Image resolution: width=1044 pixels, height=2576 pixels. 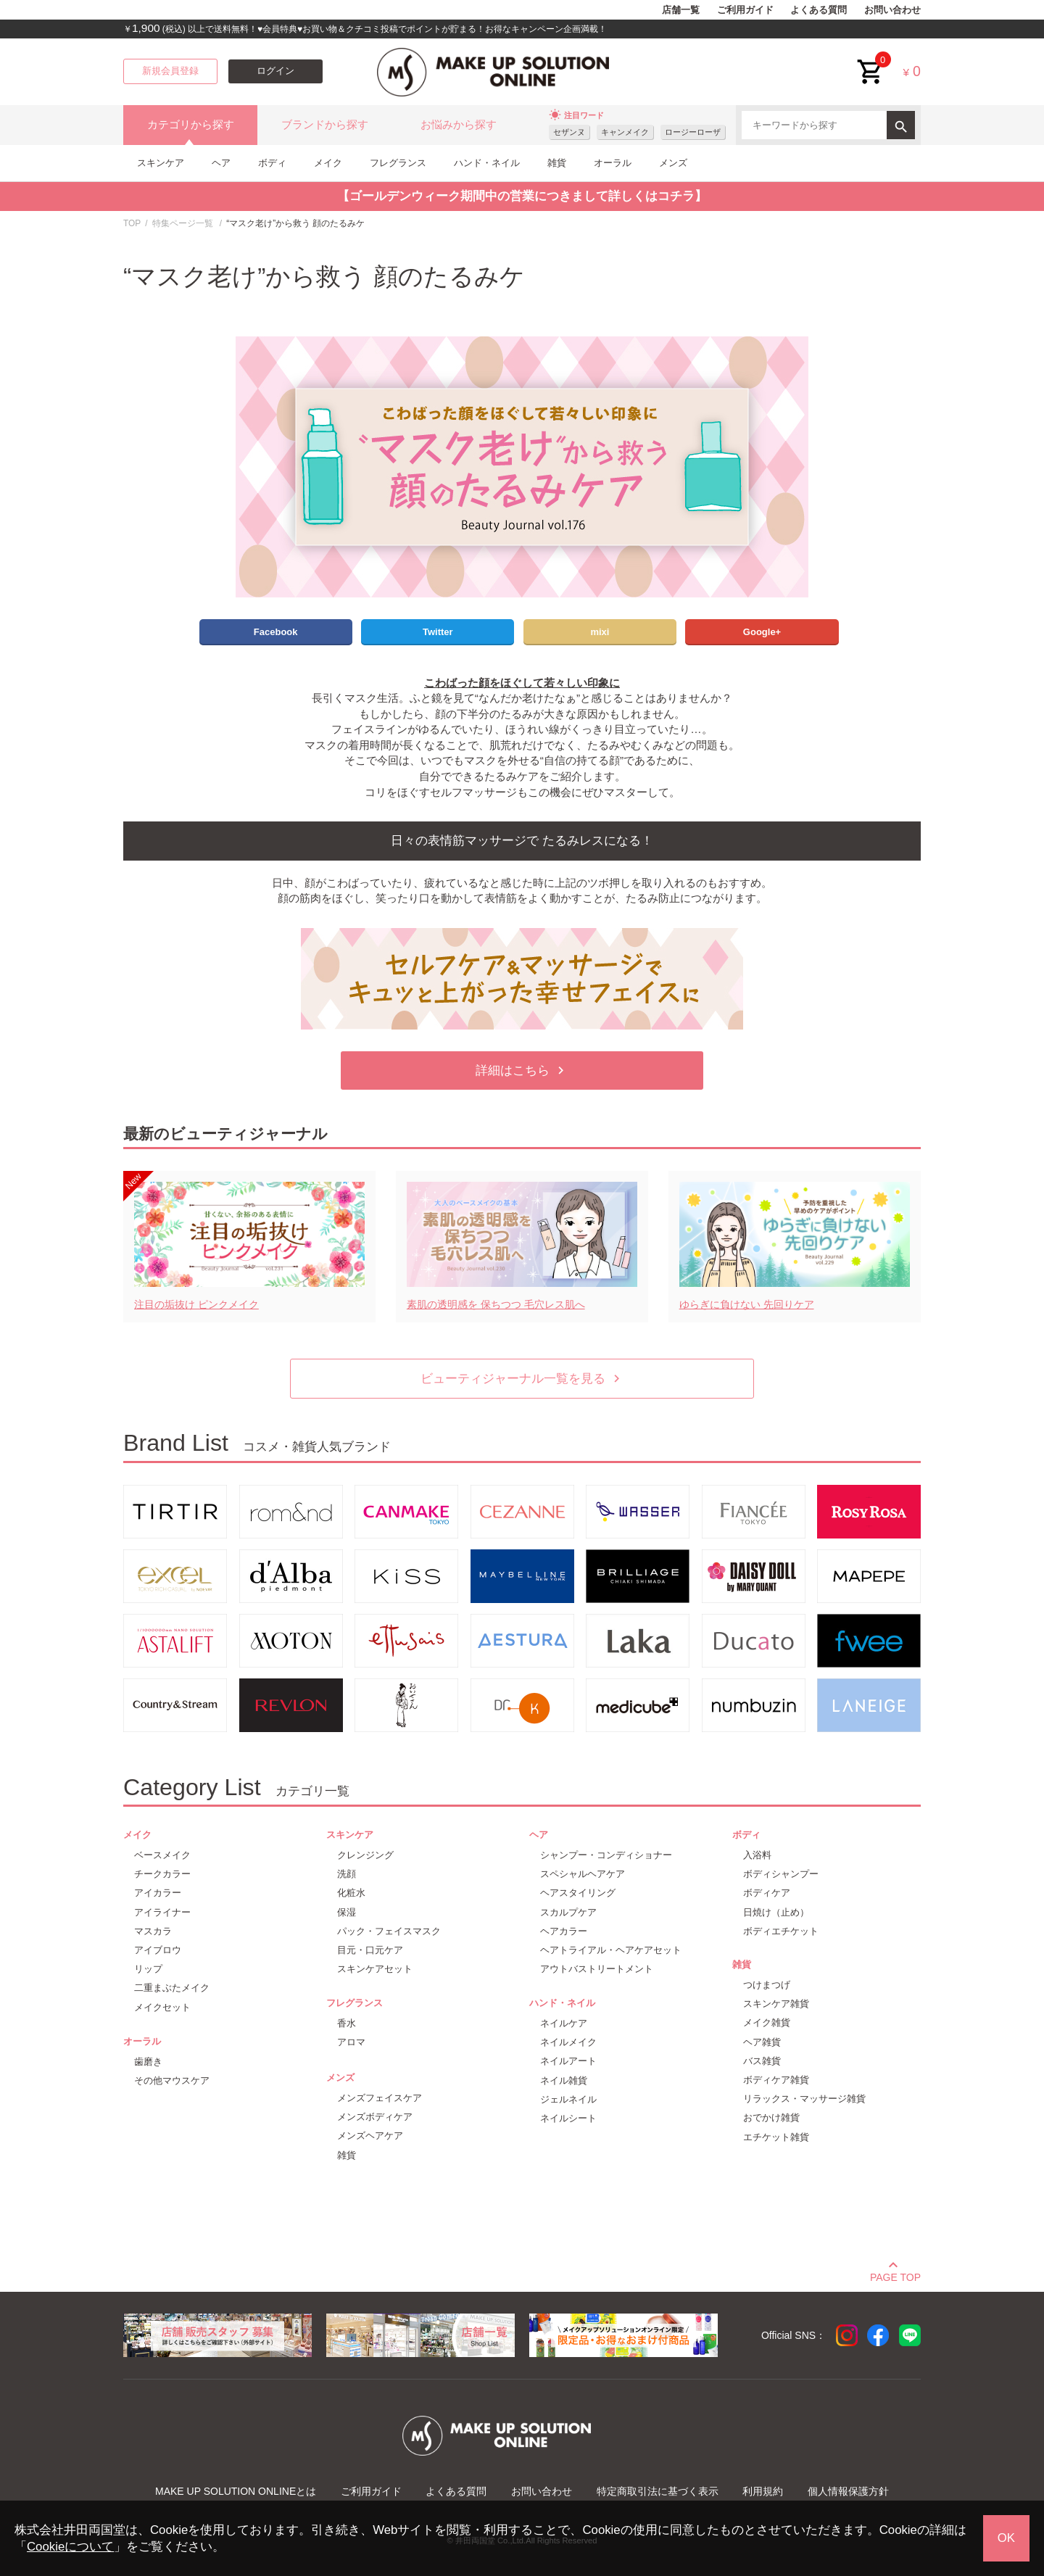 What do you see at coordinates (351, 1892) in the screenshot?
I see `化粧水` at bounding box center [351, 1892].